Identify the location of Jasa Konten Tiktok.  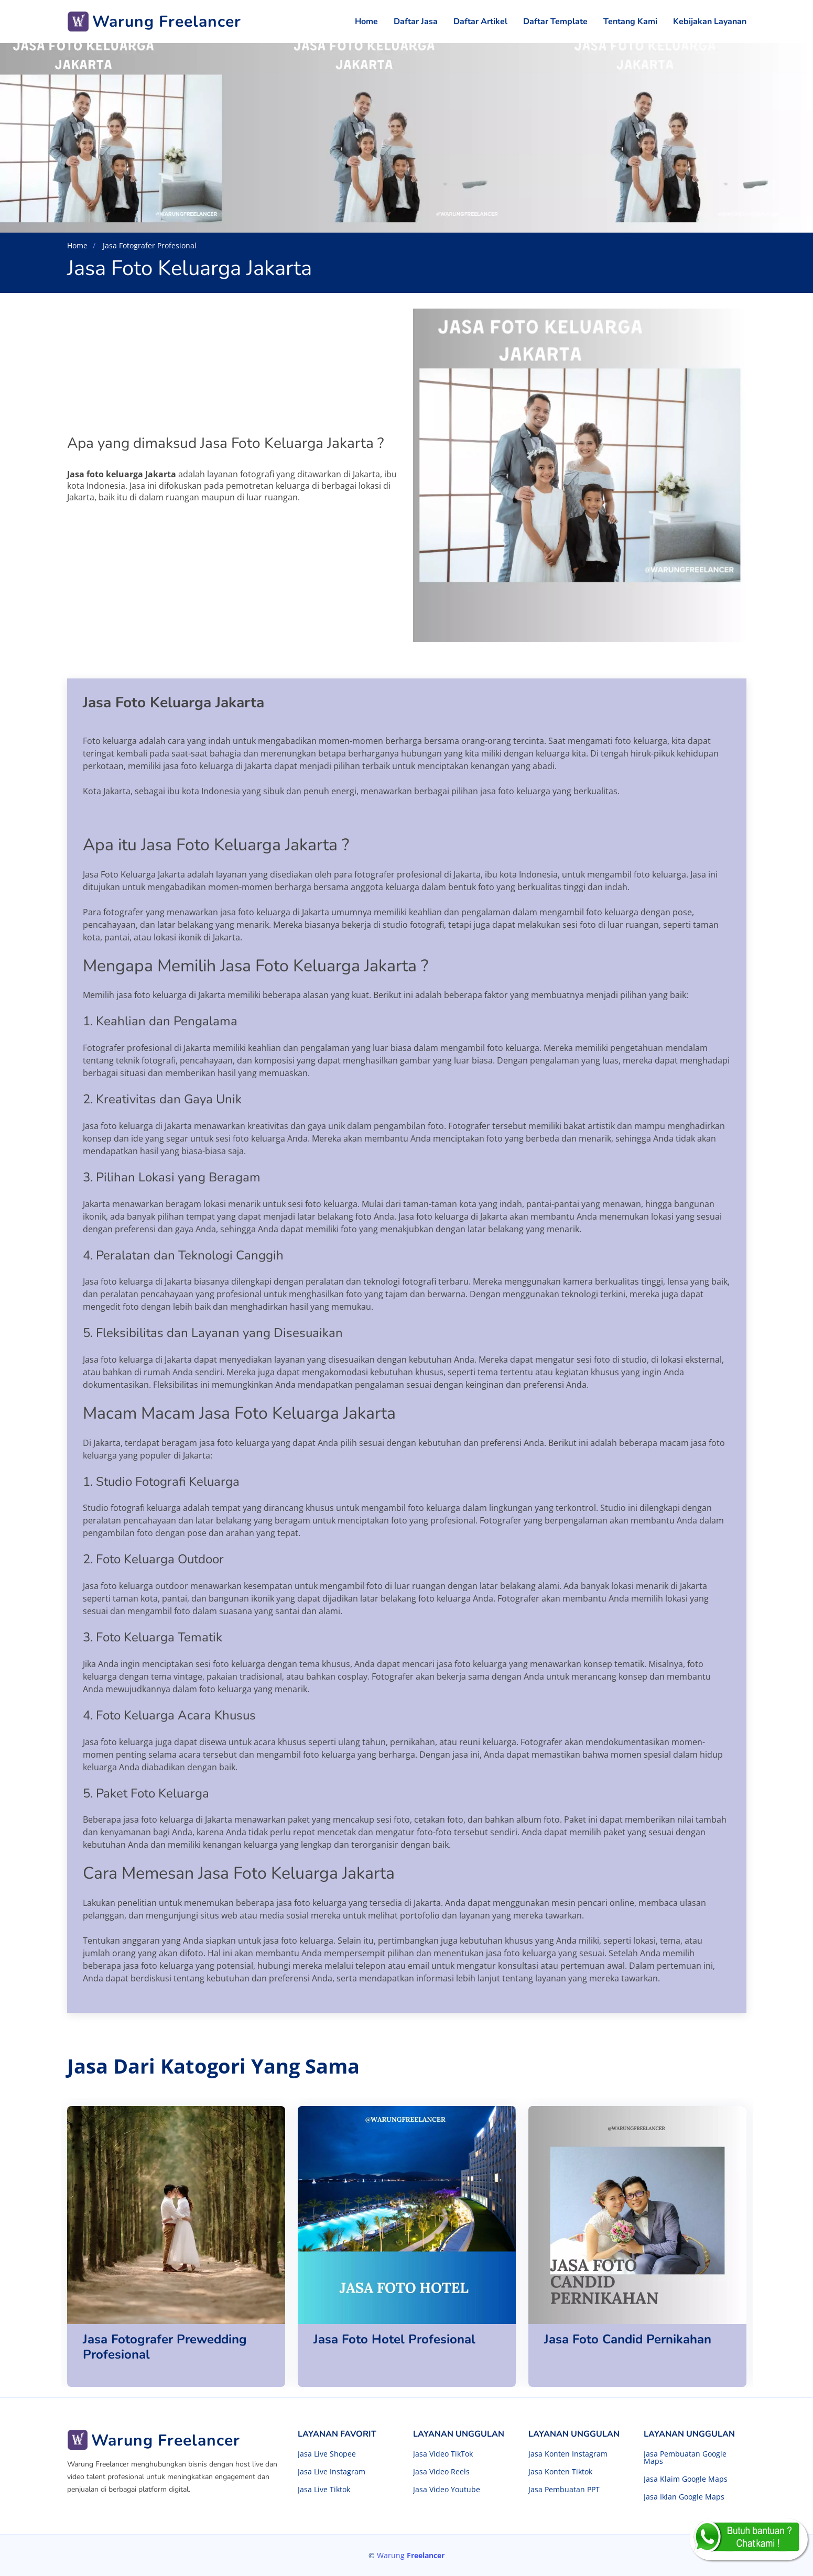
(560, 2471).